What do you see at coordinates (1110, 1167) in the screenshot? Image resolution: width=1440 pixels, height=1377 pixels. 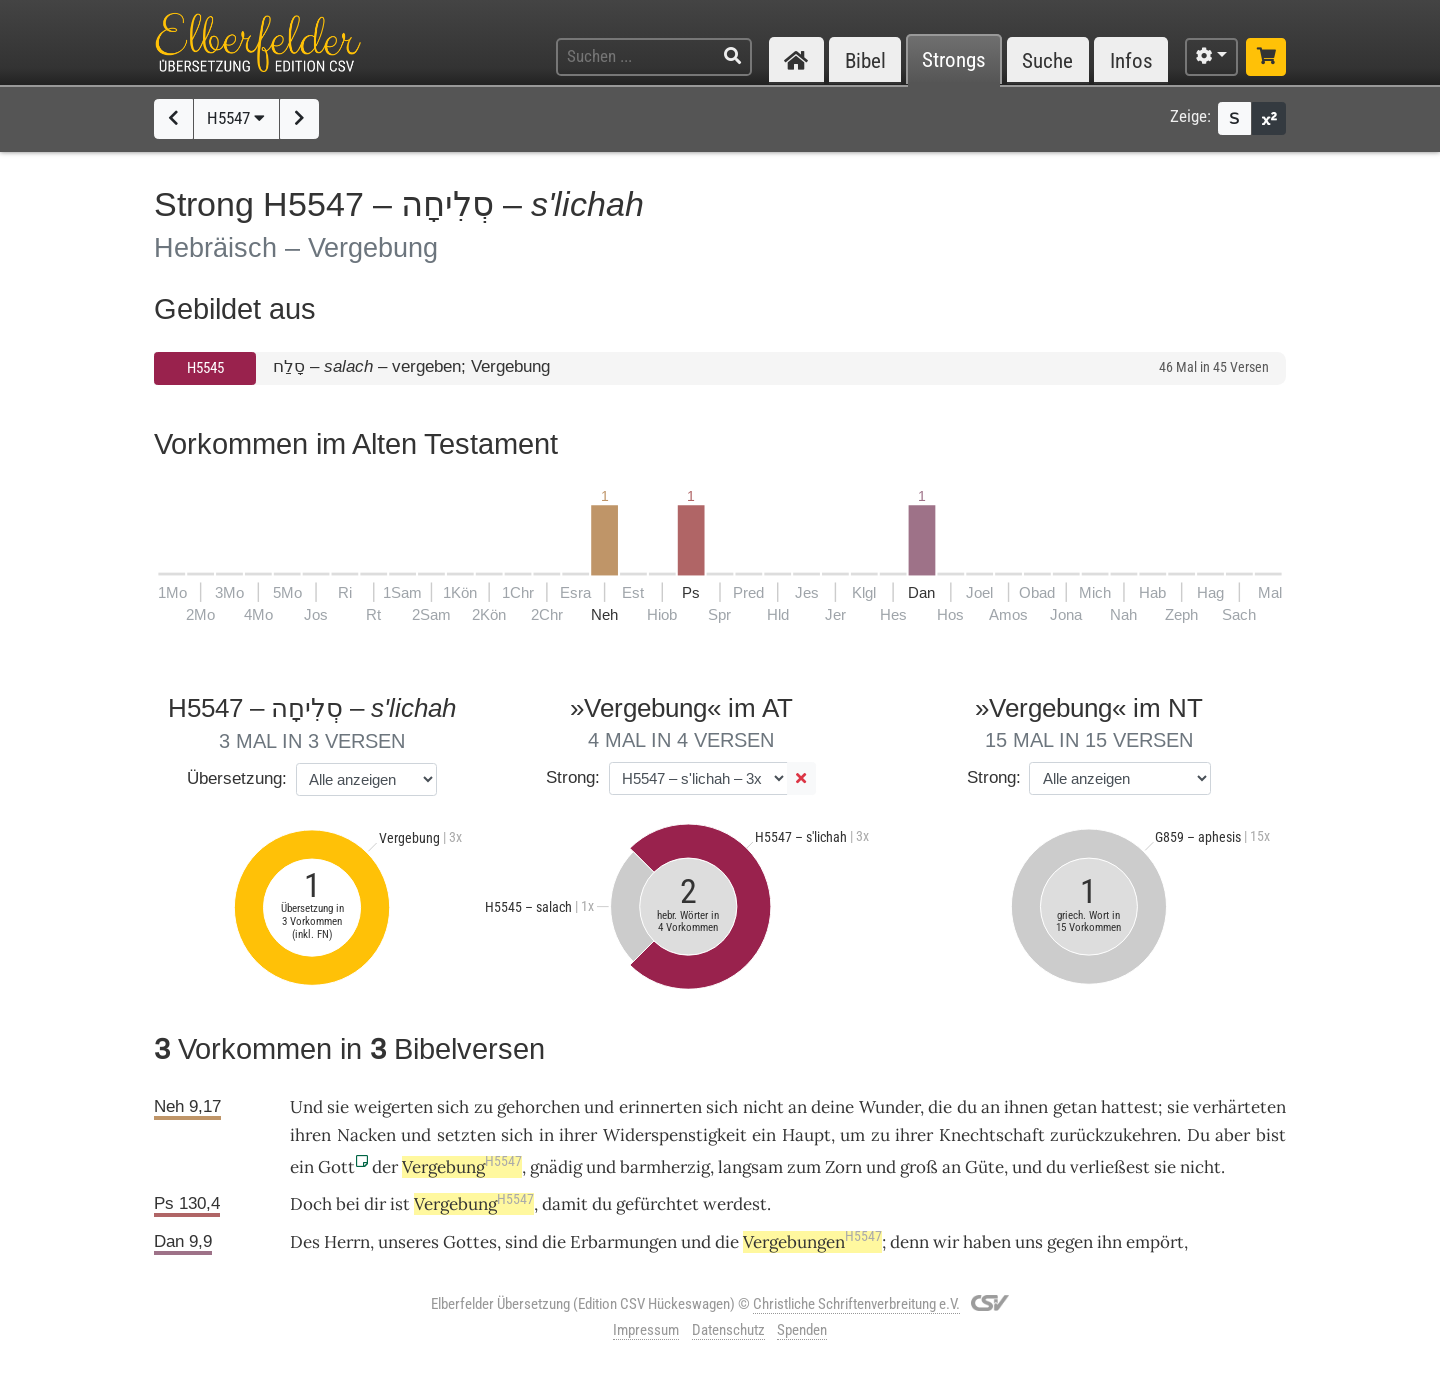 I see `verließest` at bounding box center [1110, 1167].